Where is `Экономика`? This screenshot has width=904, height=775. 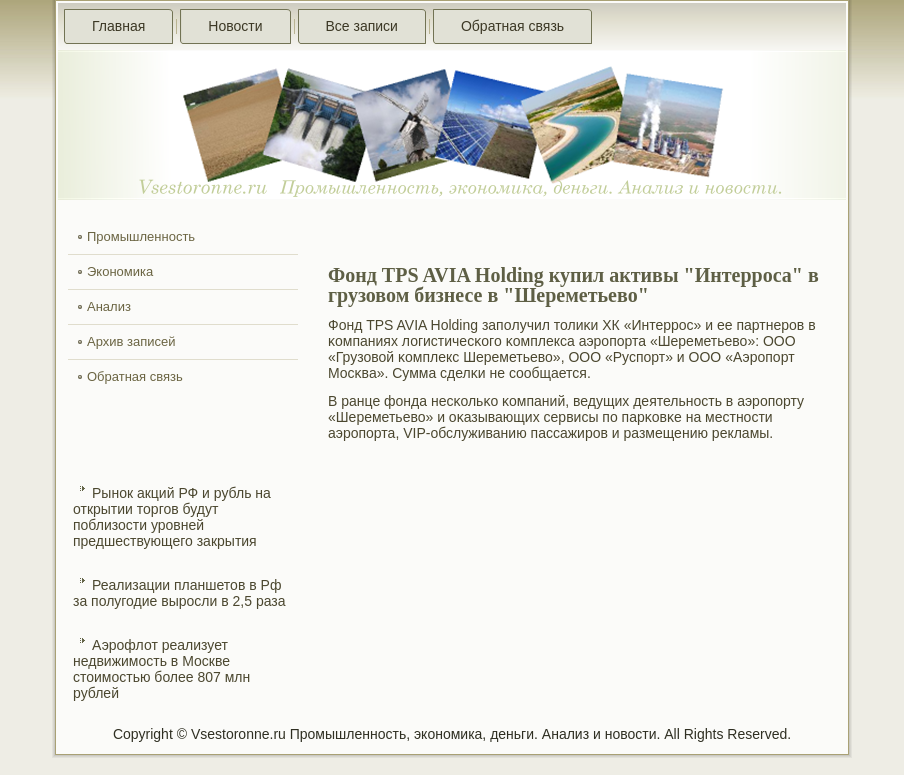 Экономика is located at coordinates (120, 271).